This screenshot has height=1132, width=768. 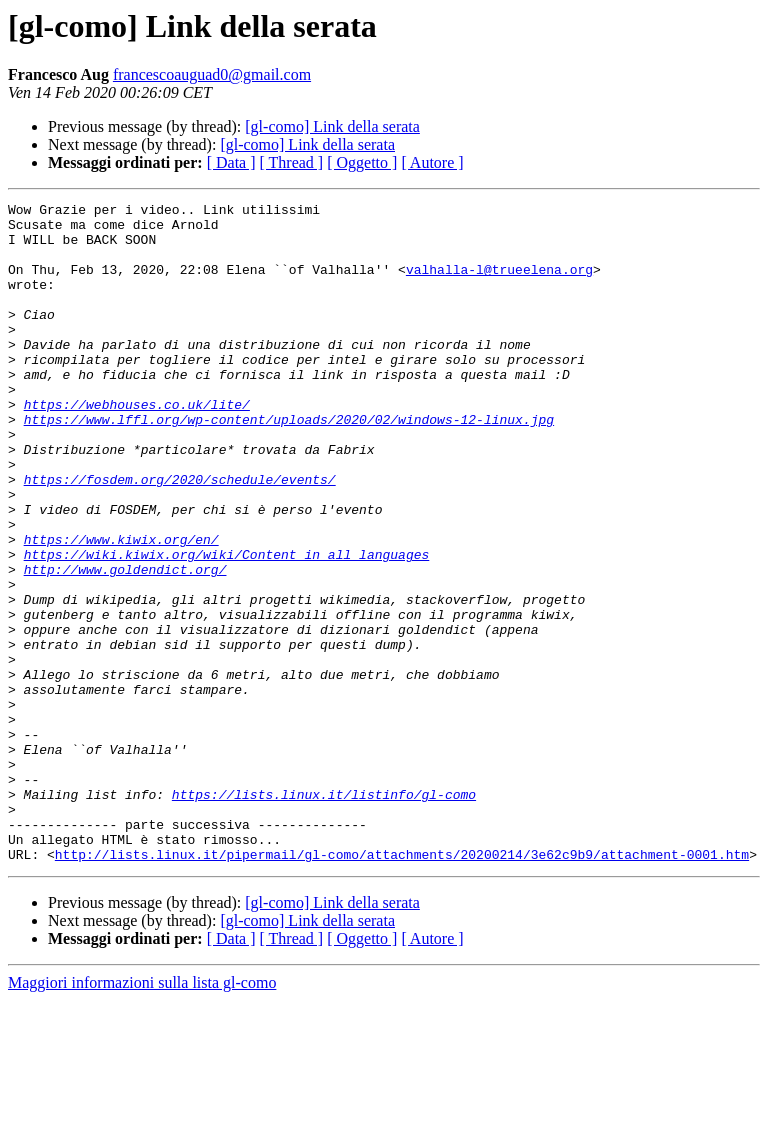 What do you see at coordinates (212, 74) in the screenshot?
I see `francescoauguad0@gmail.com` at bounding box center [212, 74].